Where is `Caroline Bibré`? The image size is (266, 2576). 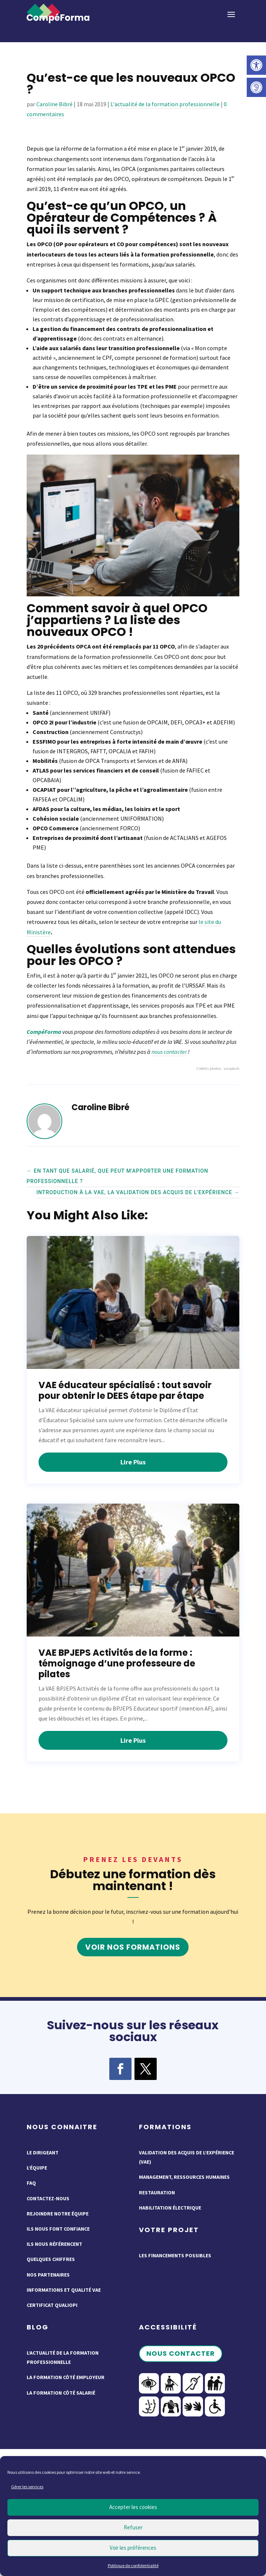
Caroline Bibré is located at coordinates (54, 104).